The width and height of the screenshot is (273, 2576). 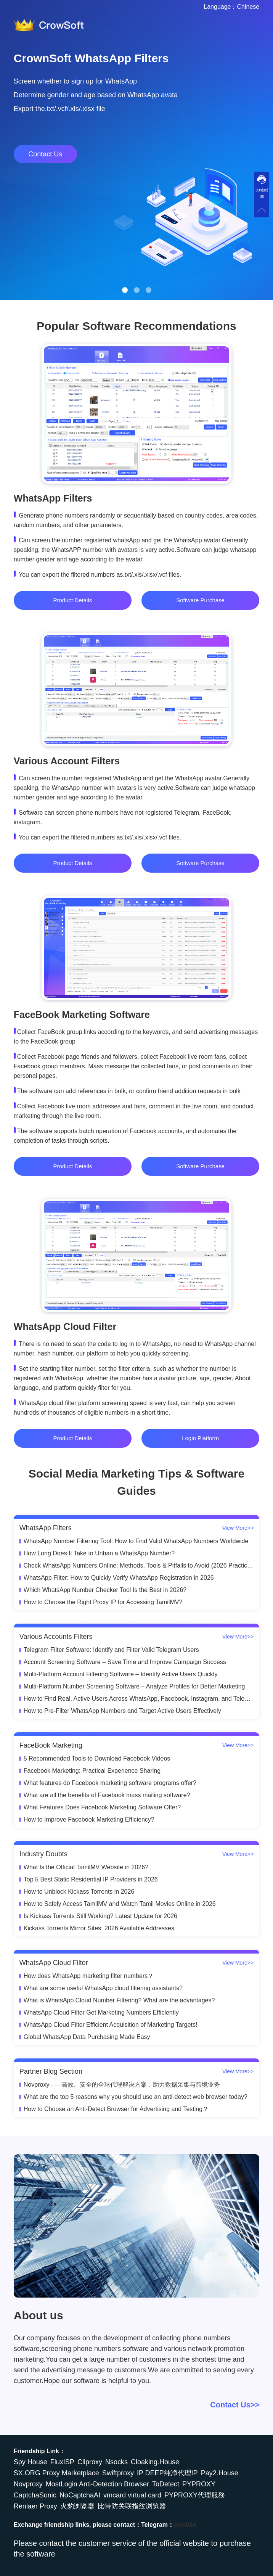 What do you see at coordinates (89, 2462) in the screenshot?
I see `Cliproxy` at bounding box center [89, 2462].